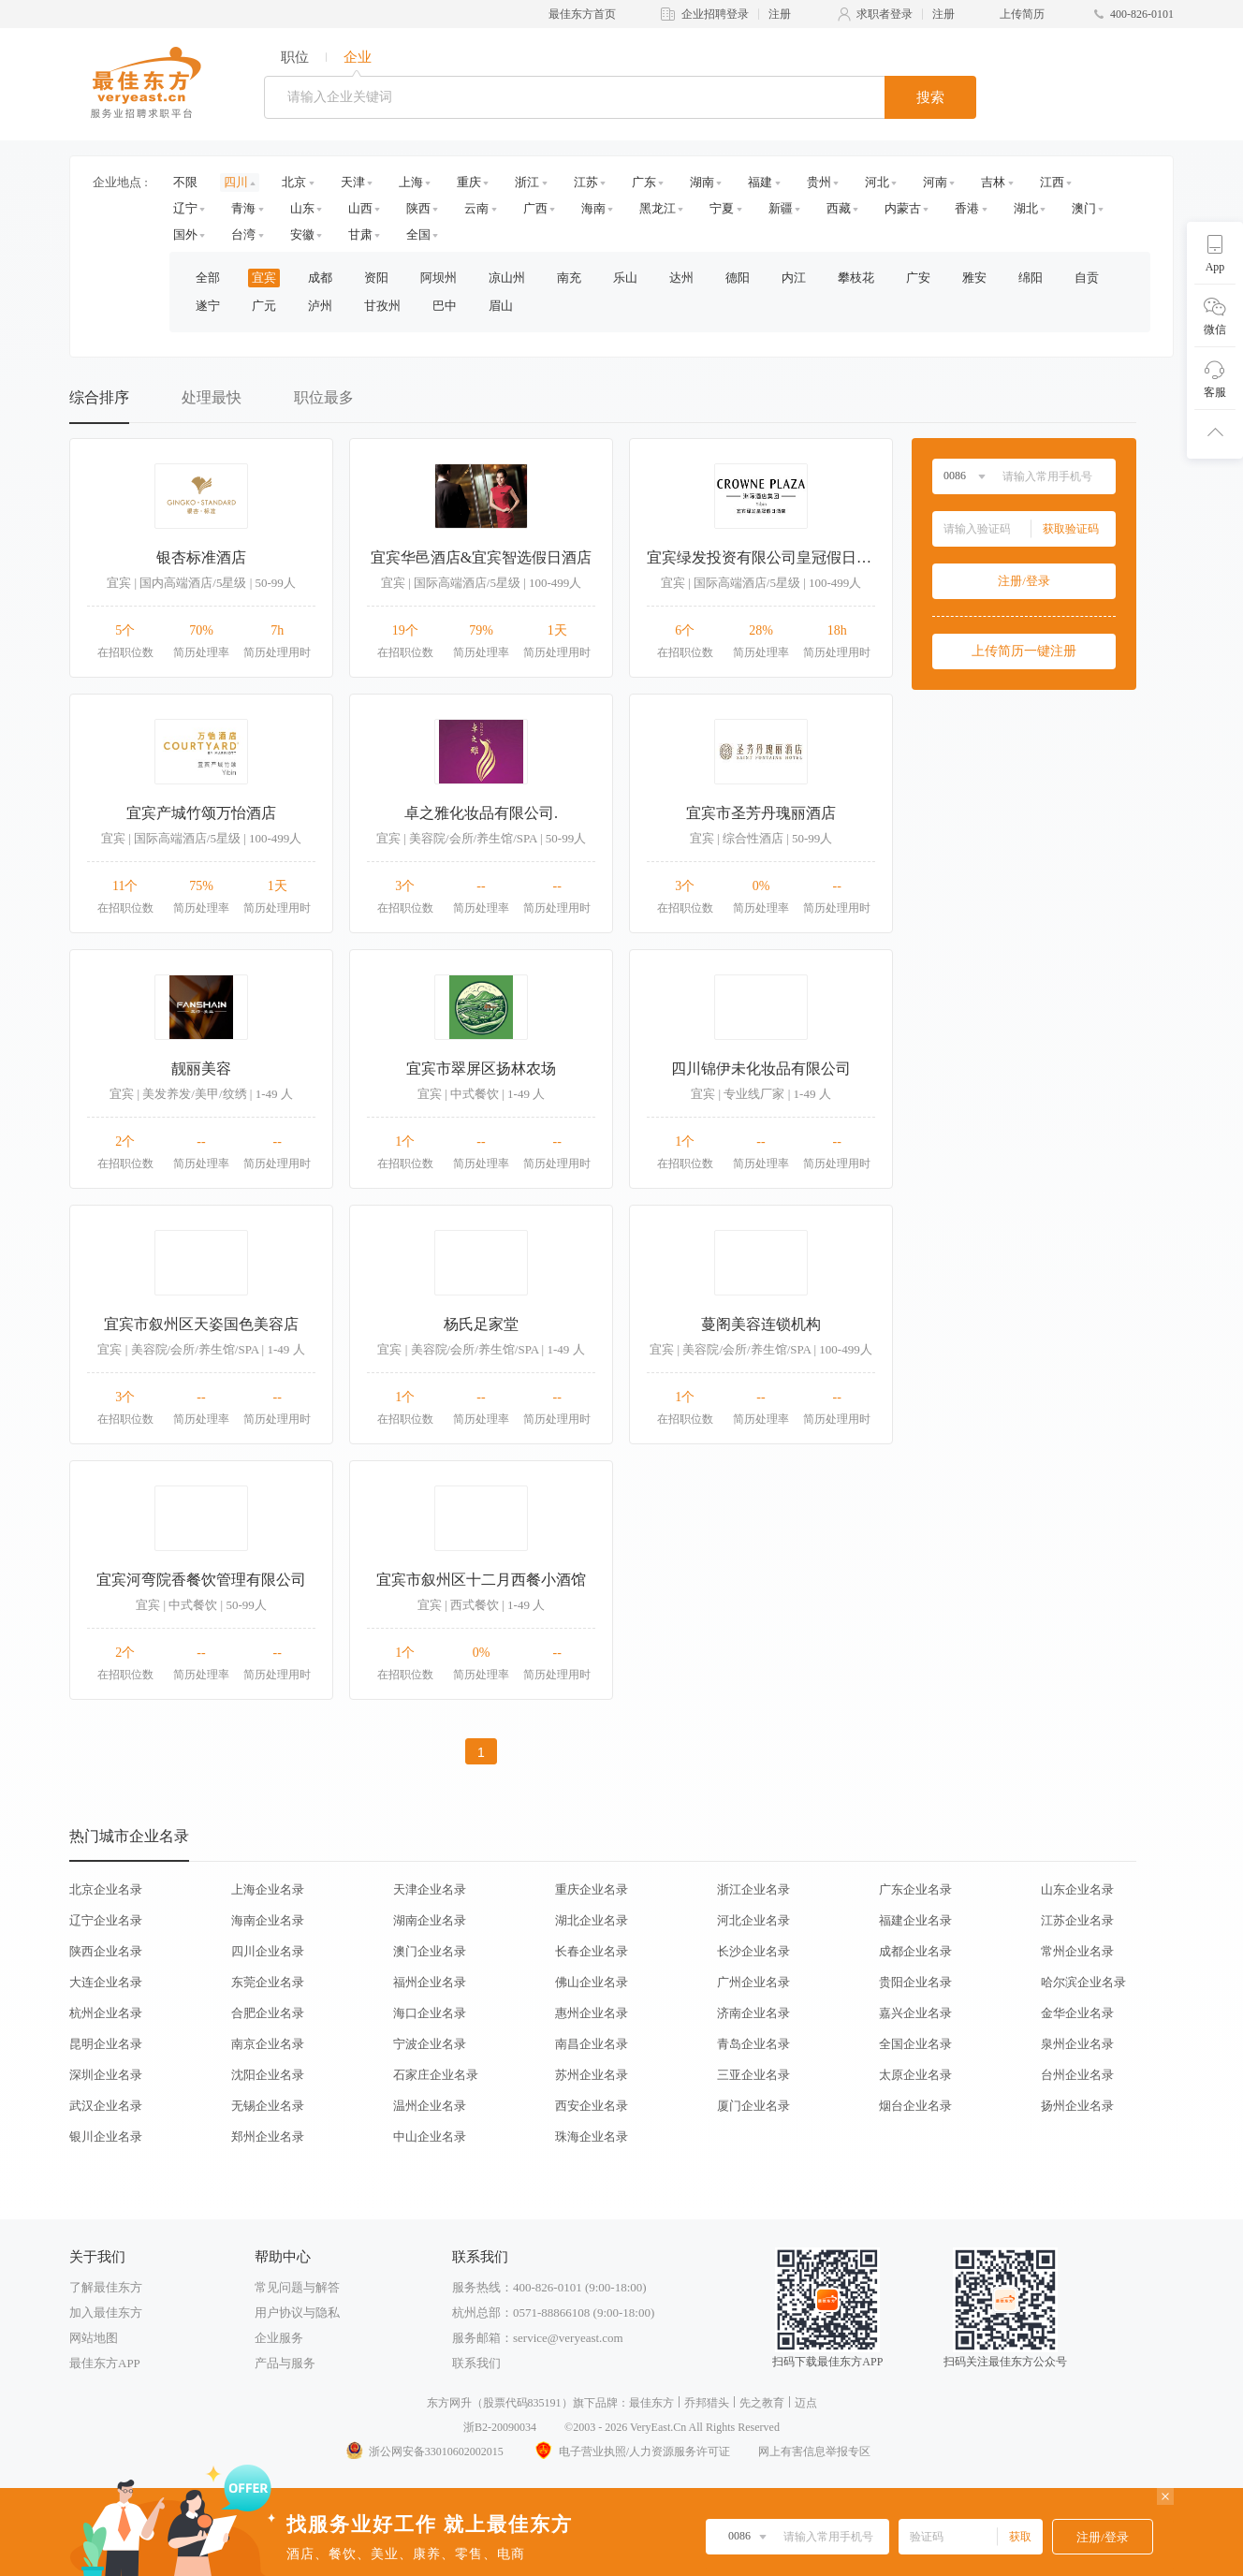 Image resolution: width=1243 pixels, height=2576 pixels. I want to click on 杭州企业名录, so click(105, 2013).